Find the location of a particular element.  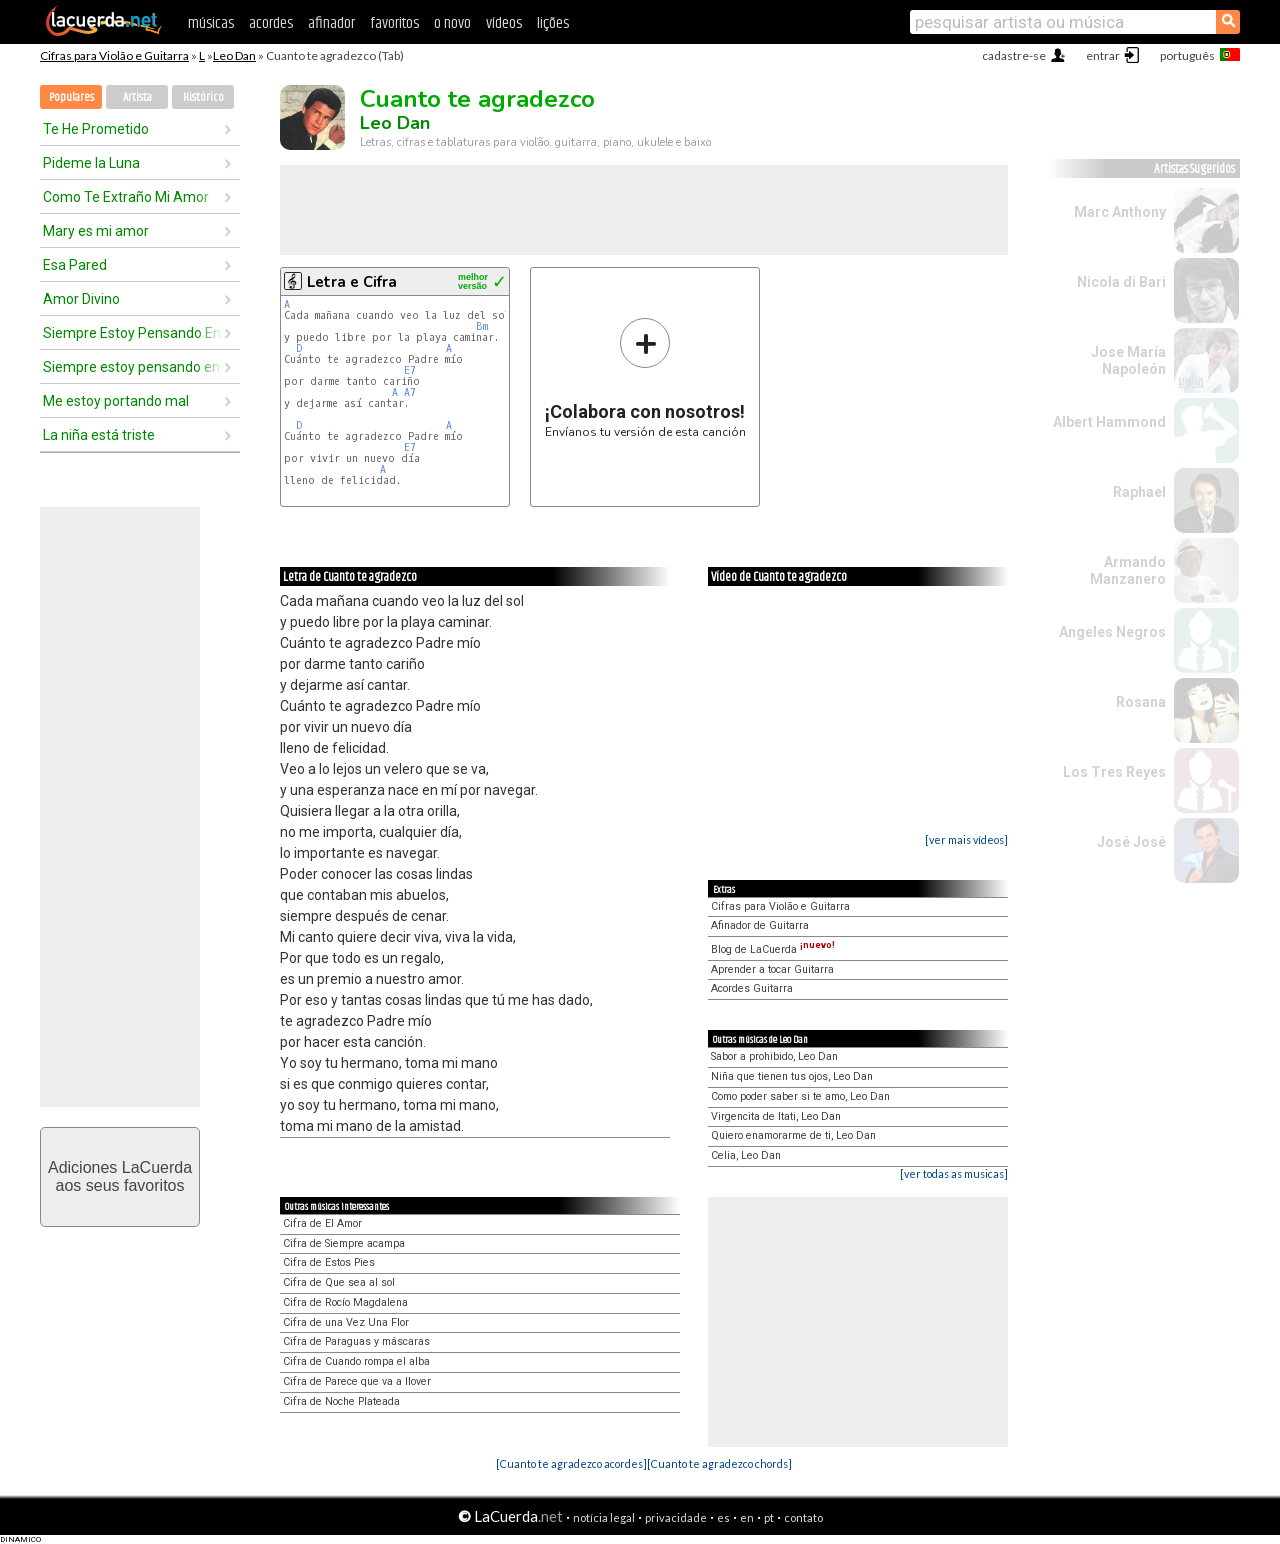

Me estoy portando mal is located at coordinates (116, 401).